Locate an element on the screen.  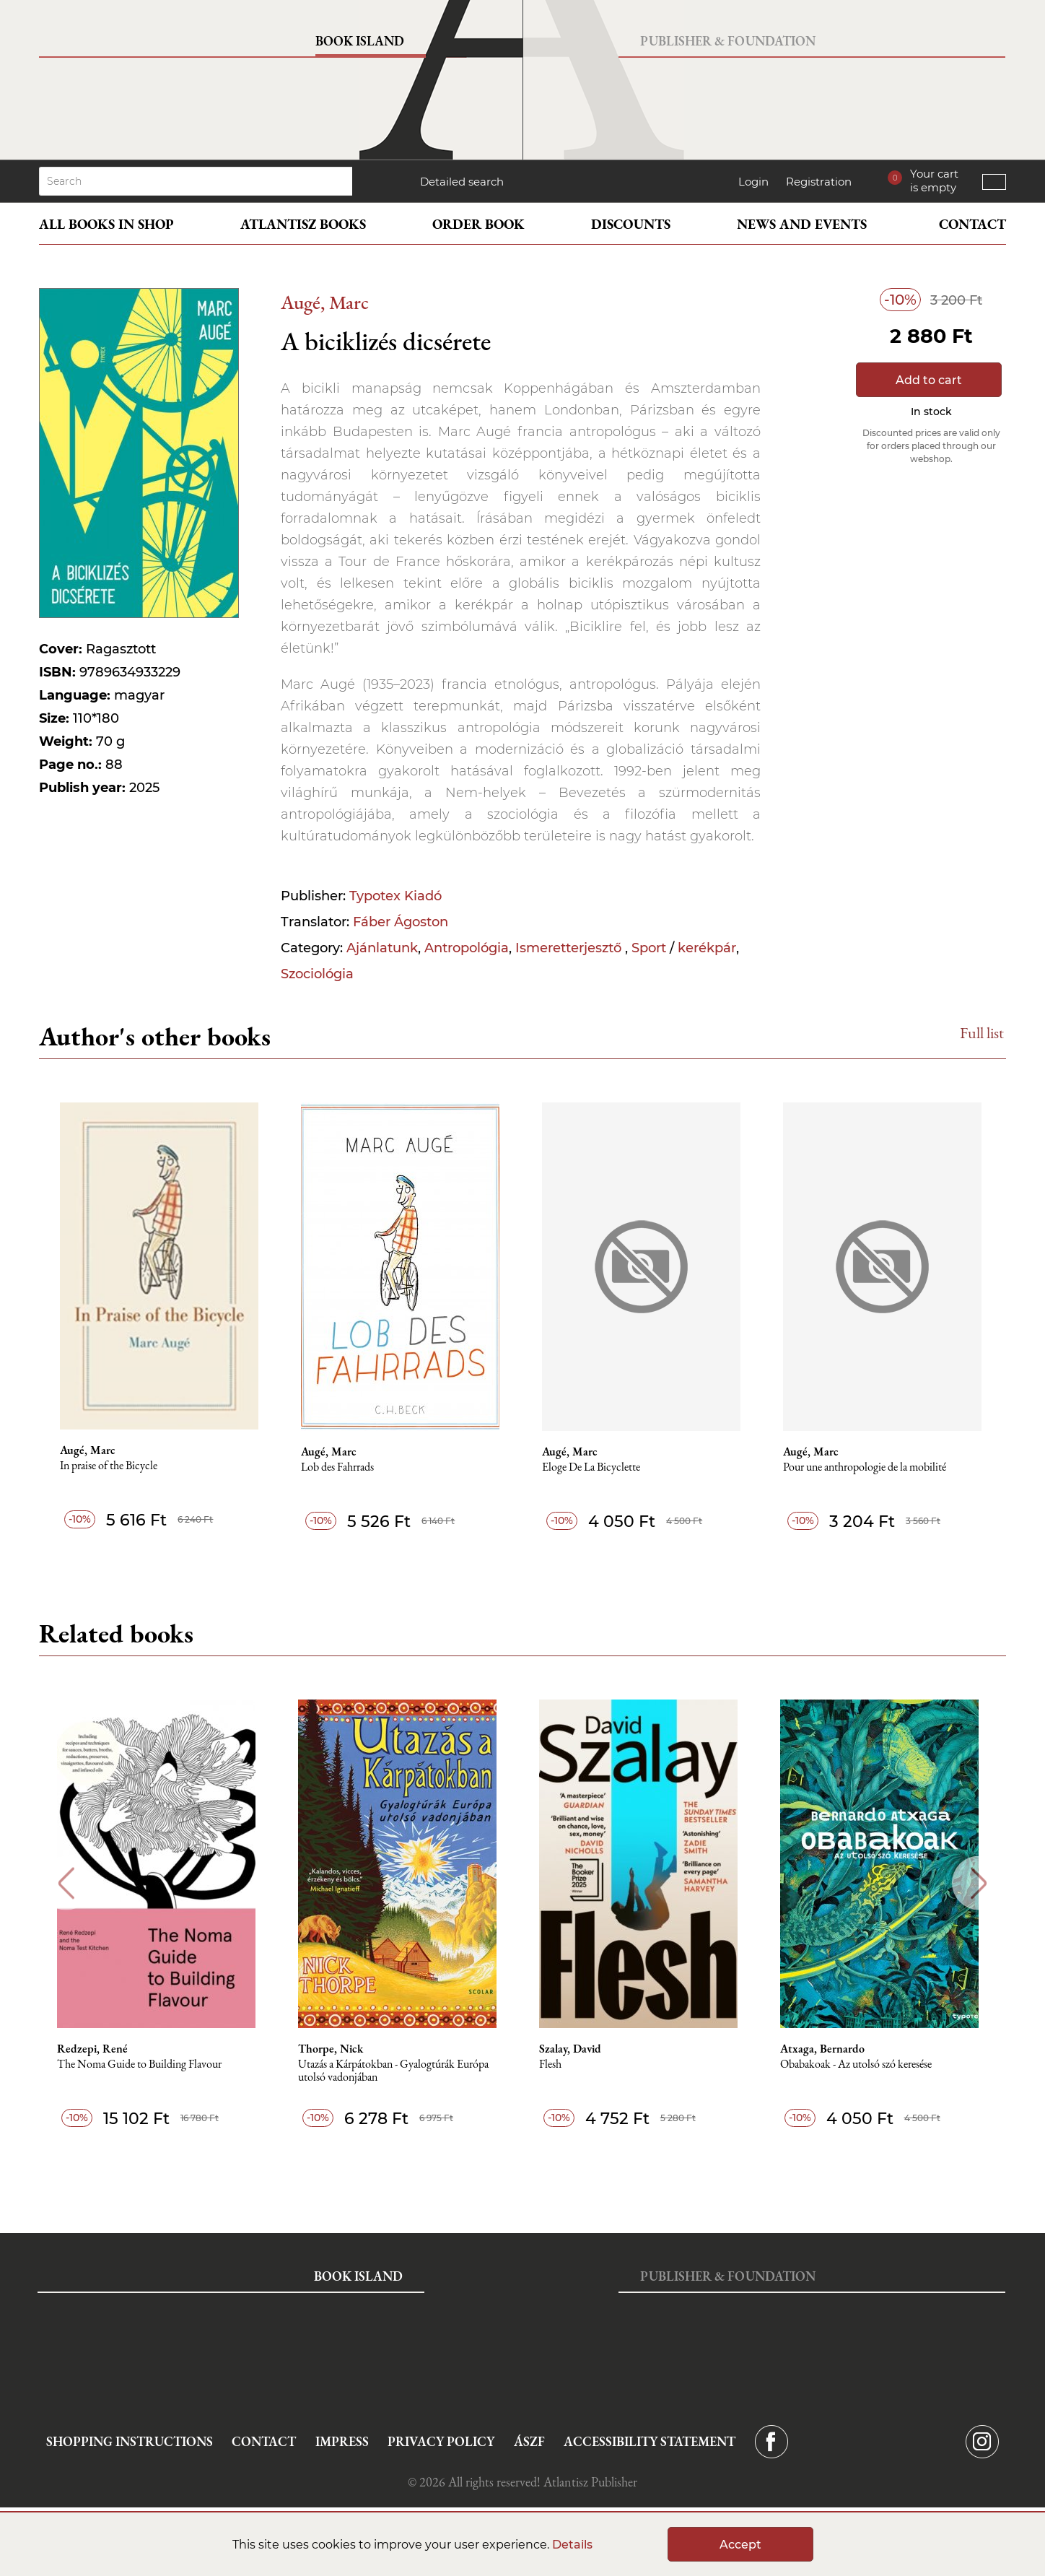
Szalay, David is located at coordinates (575, 2048).